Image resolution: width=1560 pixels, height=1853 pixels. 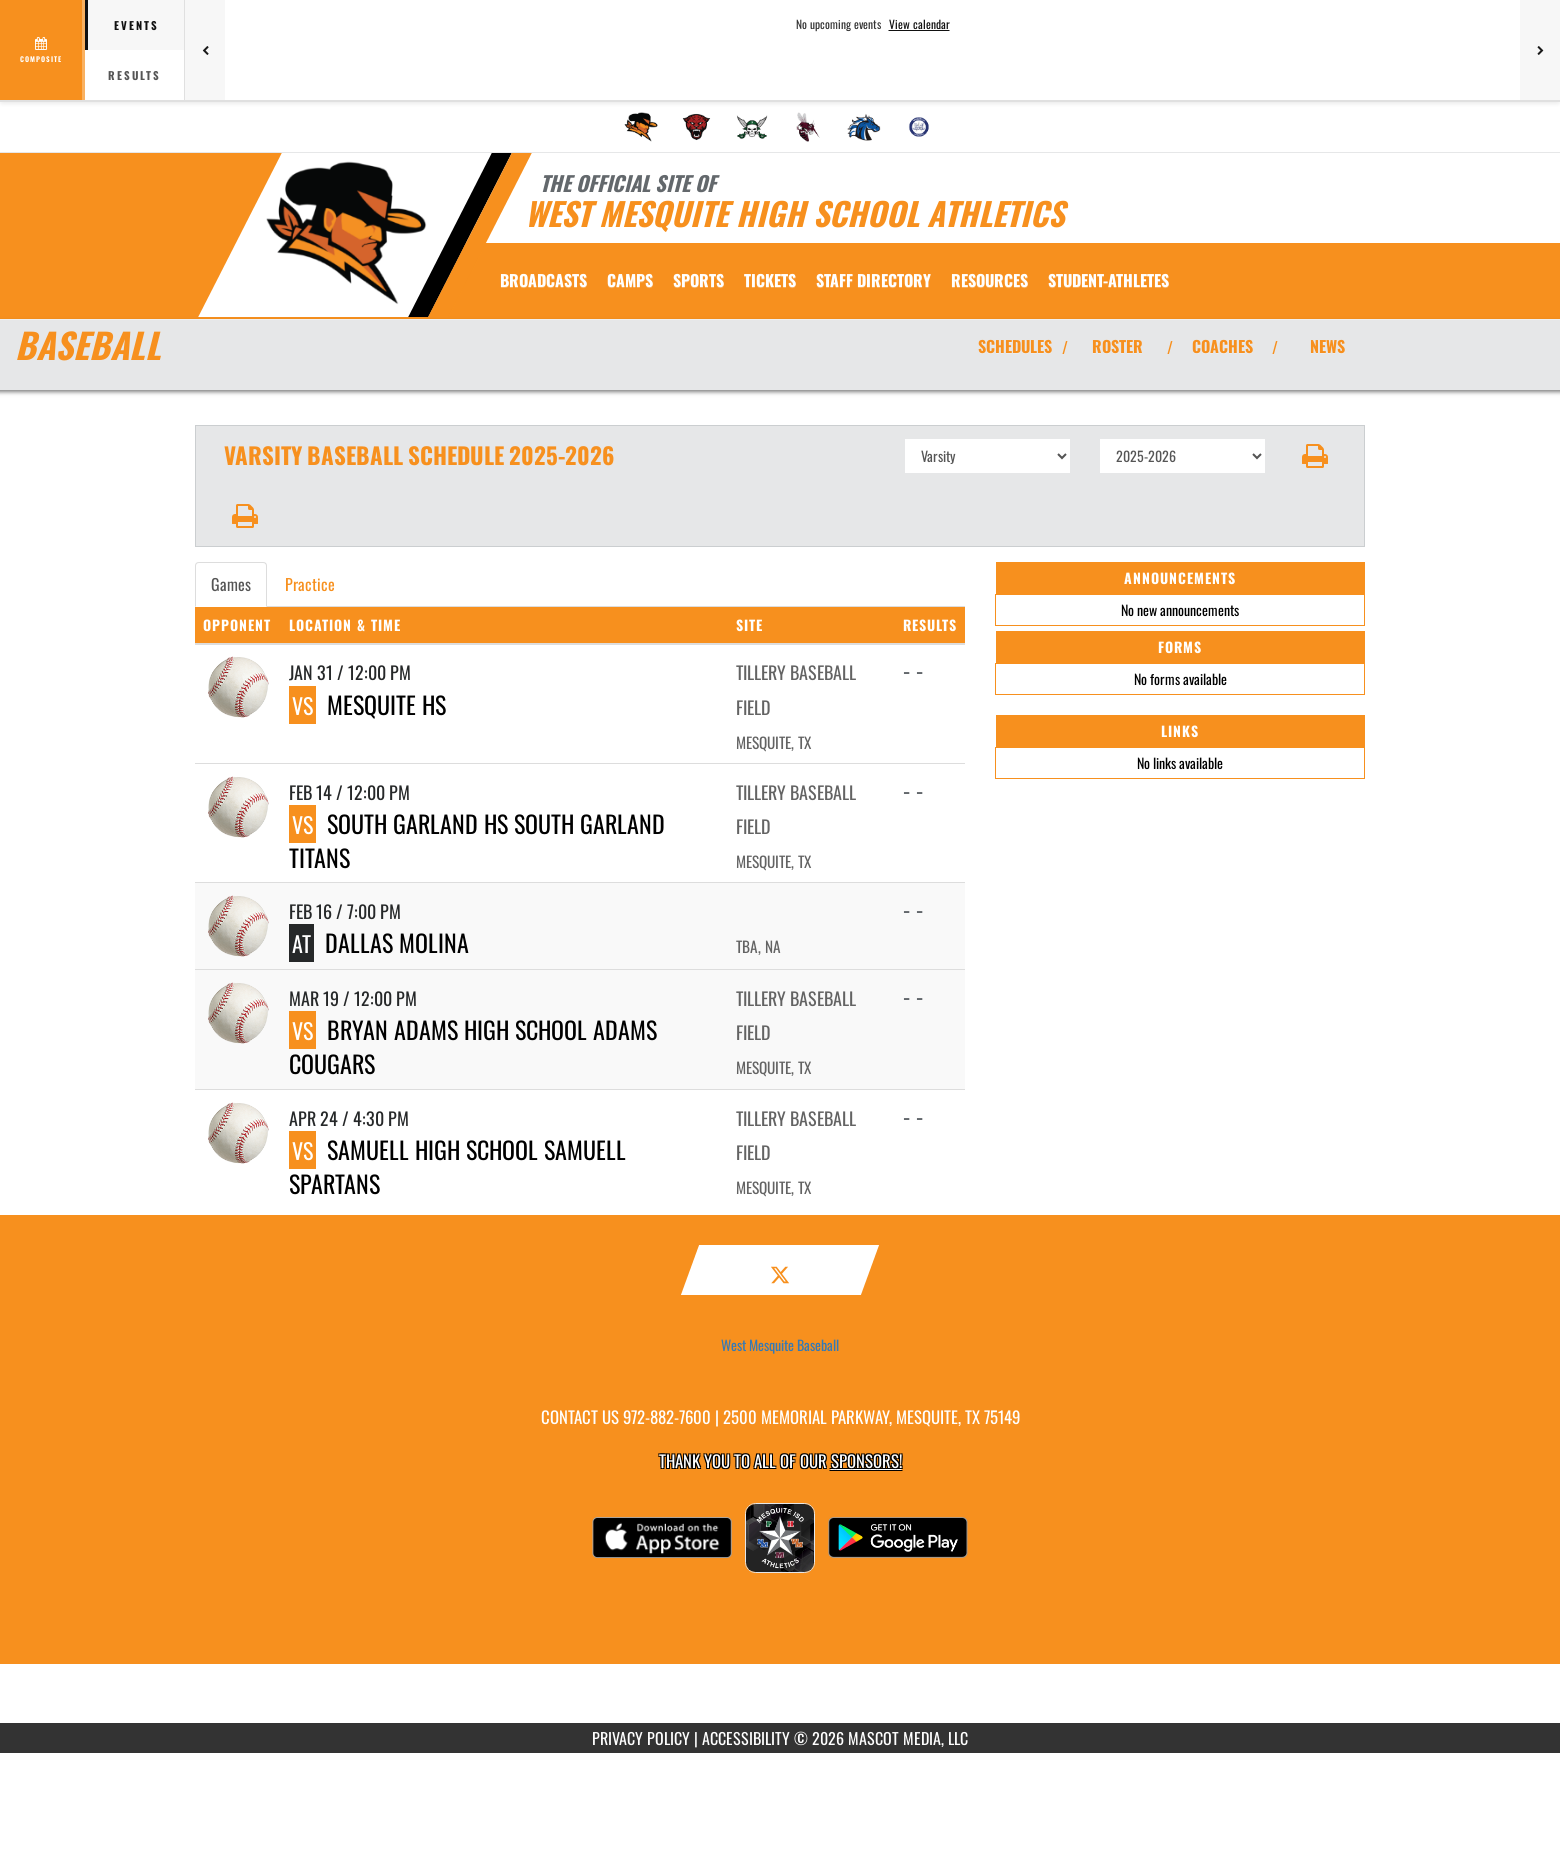 I want to click on Sponsors! [Visit our Sponsors Page], so click(x=866, y=1460).